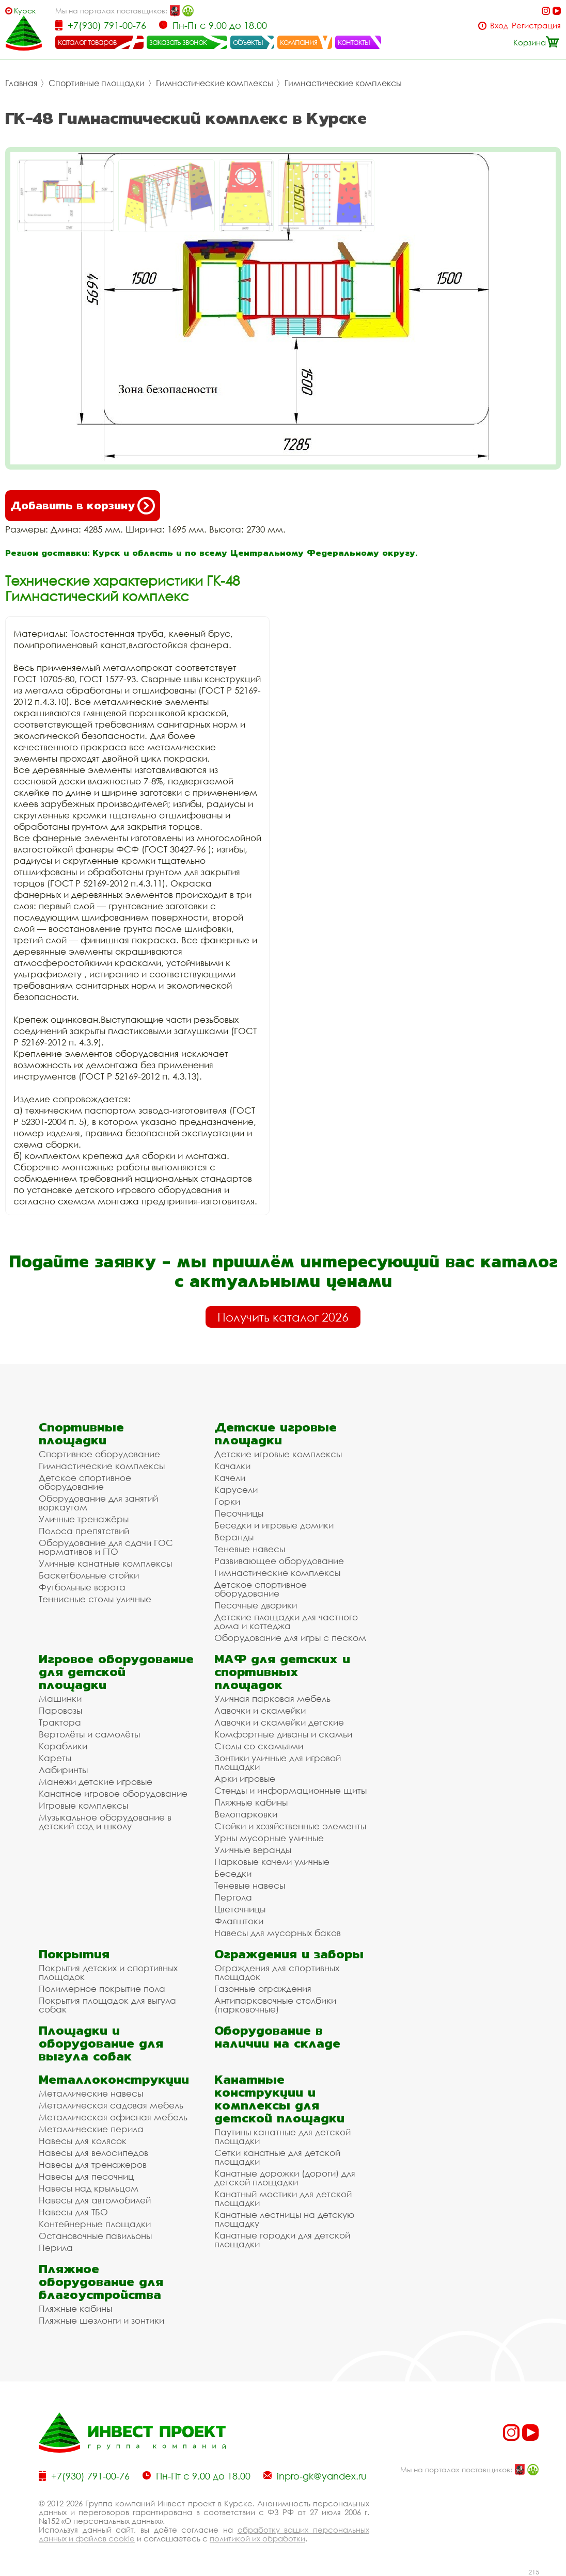  Describe the element at coordinates (272, 1698) in the screenshot. I see `Уличная парковая мебель` at that location.